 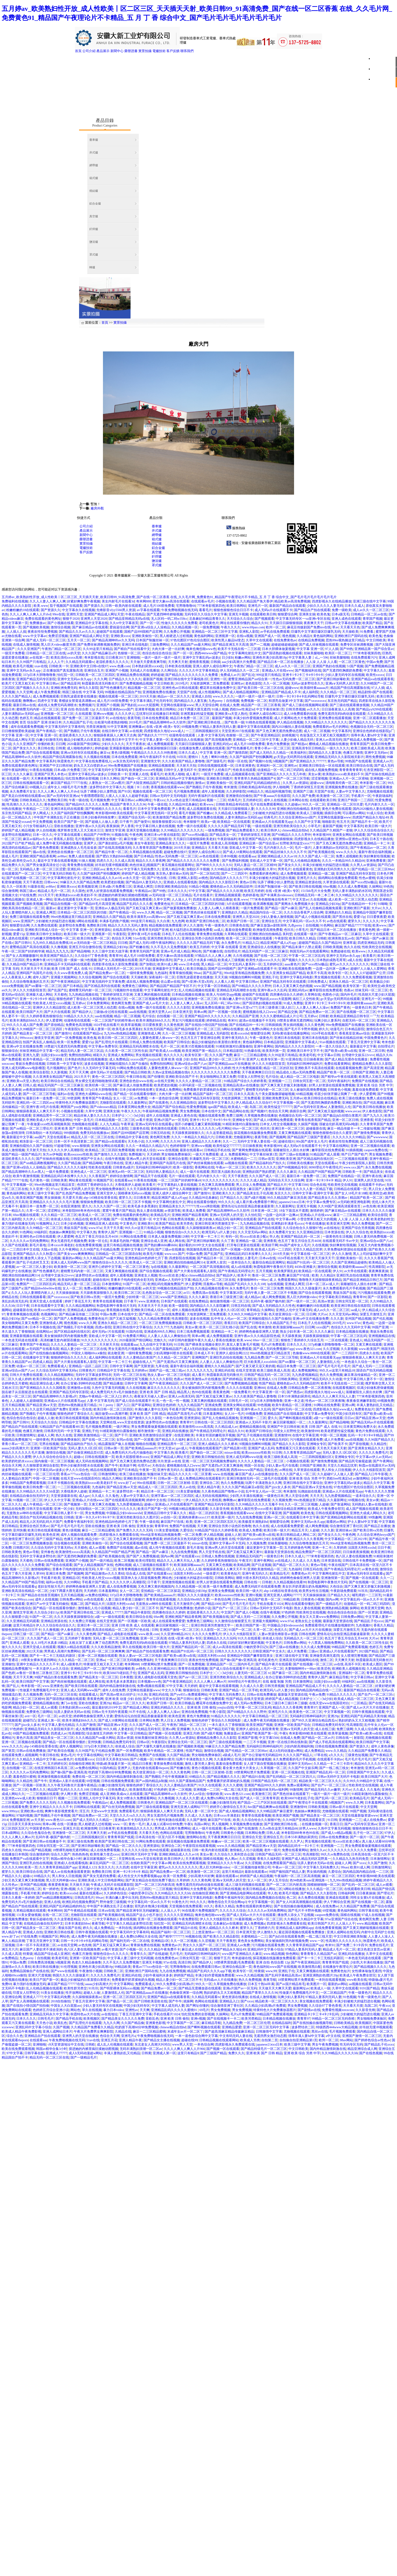 I want to click on 91成人免费版, so click(x=293, y=1003).